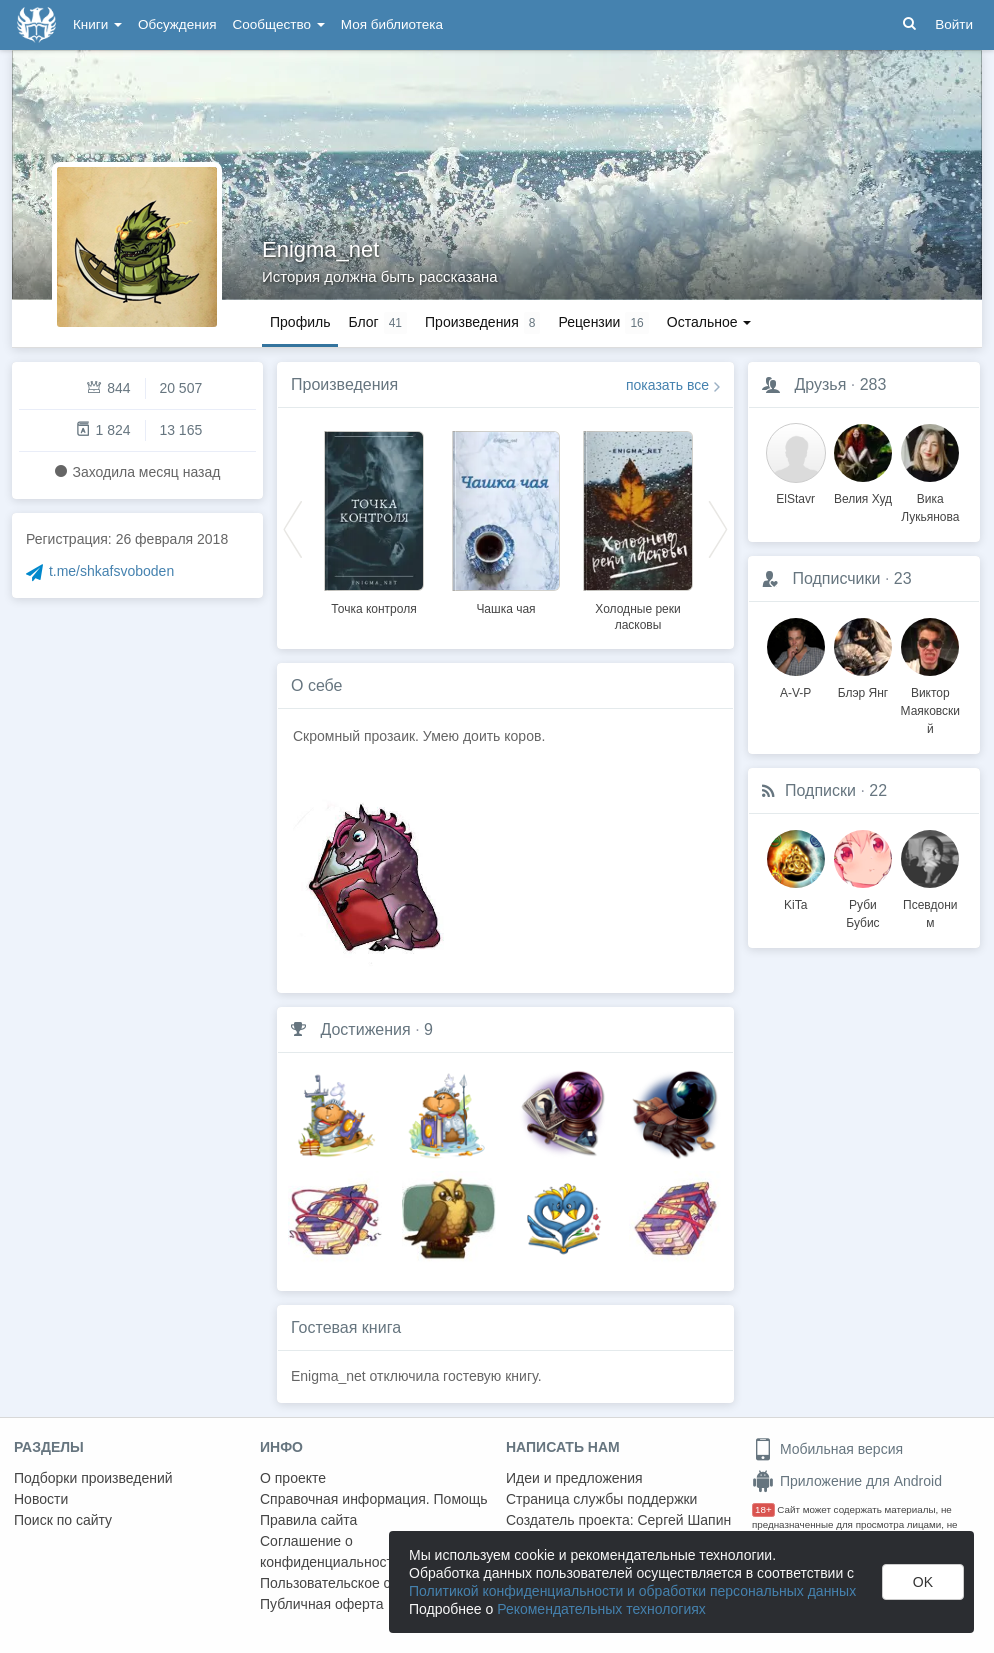 The height and width of the screenshot is (1653, 994). What do you see at coordinates (574, 1478) in the screenshot?
I see `Идеи и предложения` at bounding box center [574, 1478].